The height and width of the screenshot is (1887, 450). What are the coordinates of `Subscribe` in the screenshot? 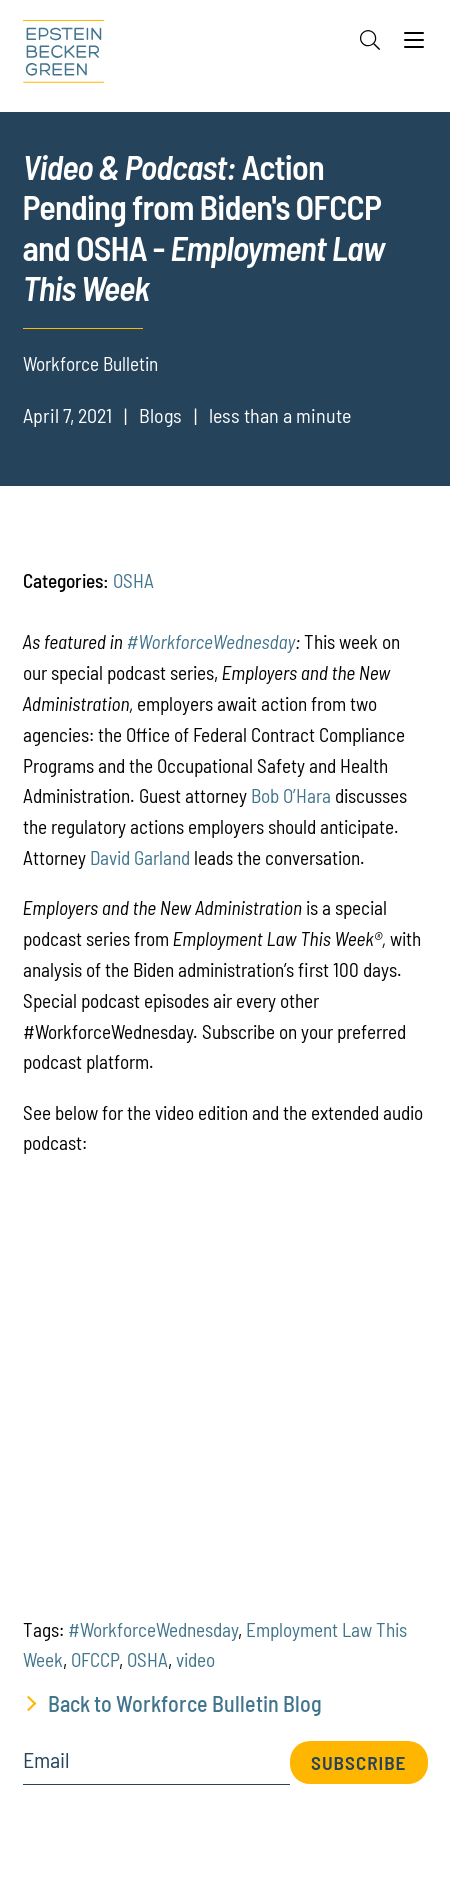 It's located at (358, 1762).